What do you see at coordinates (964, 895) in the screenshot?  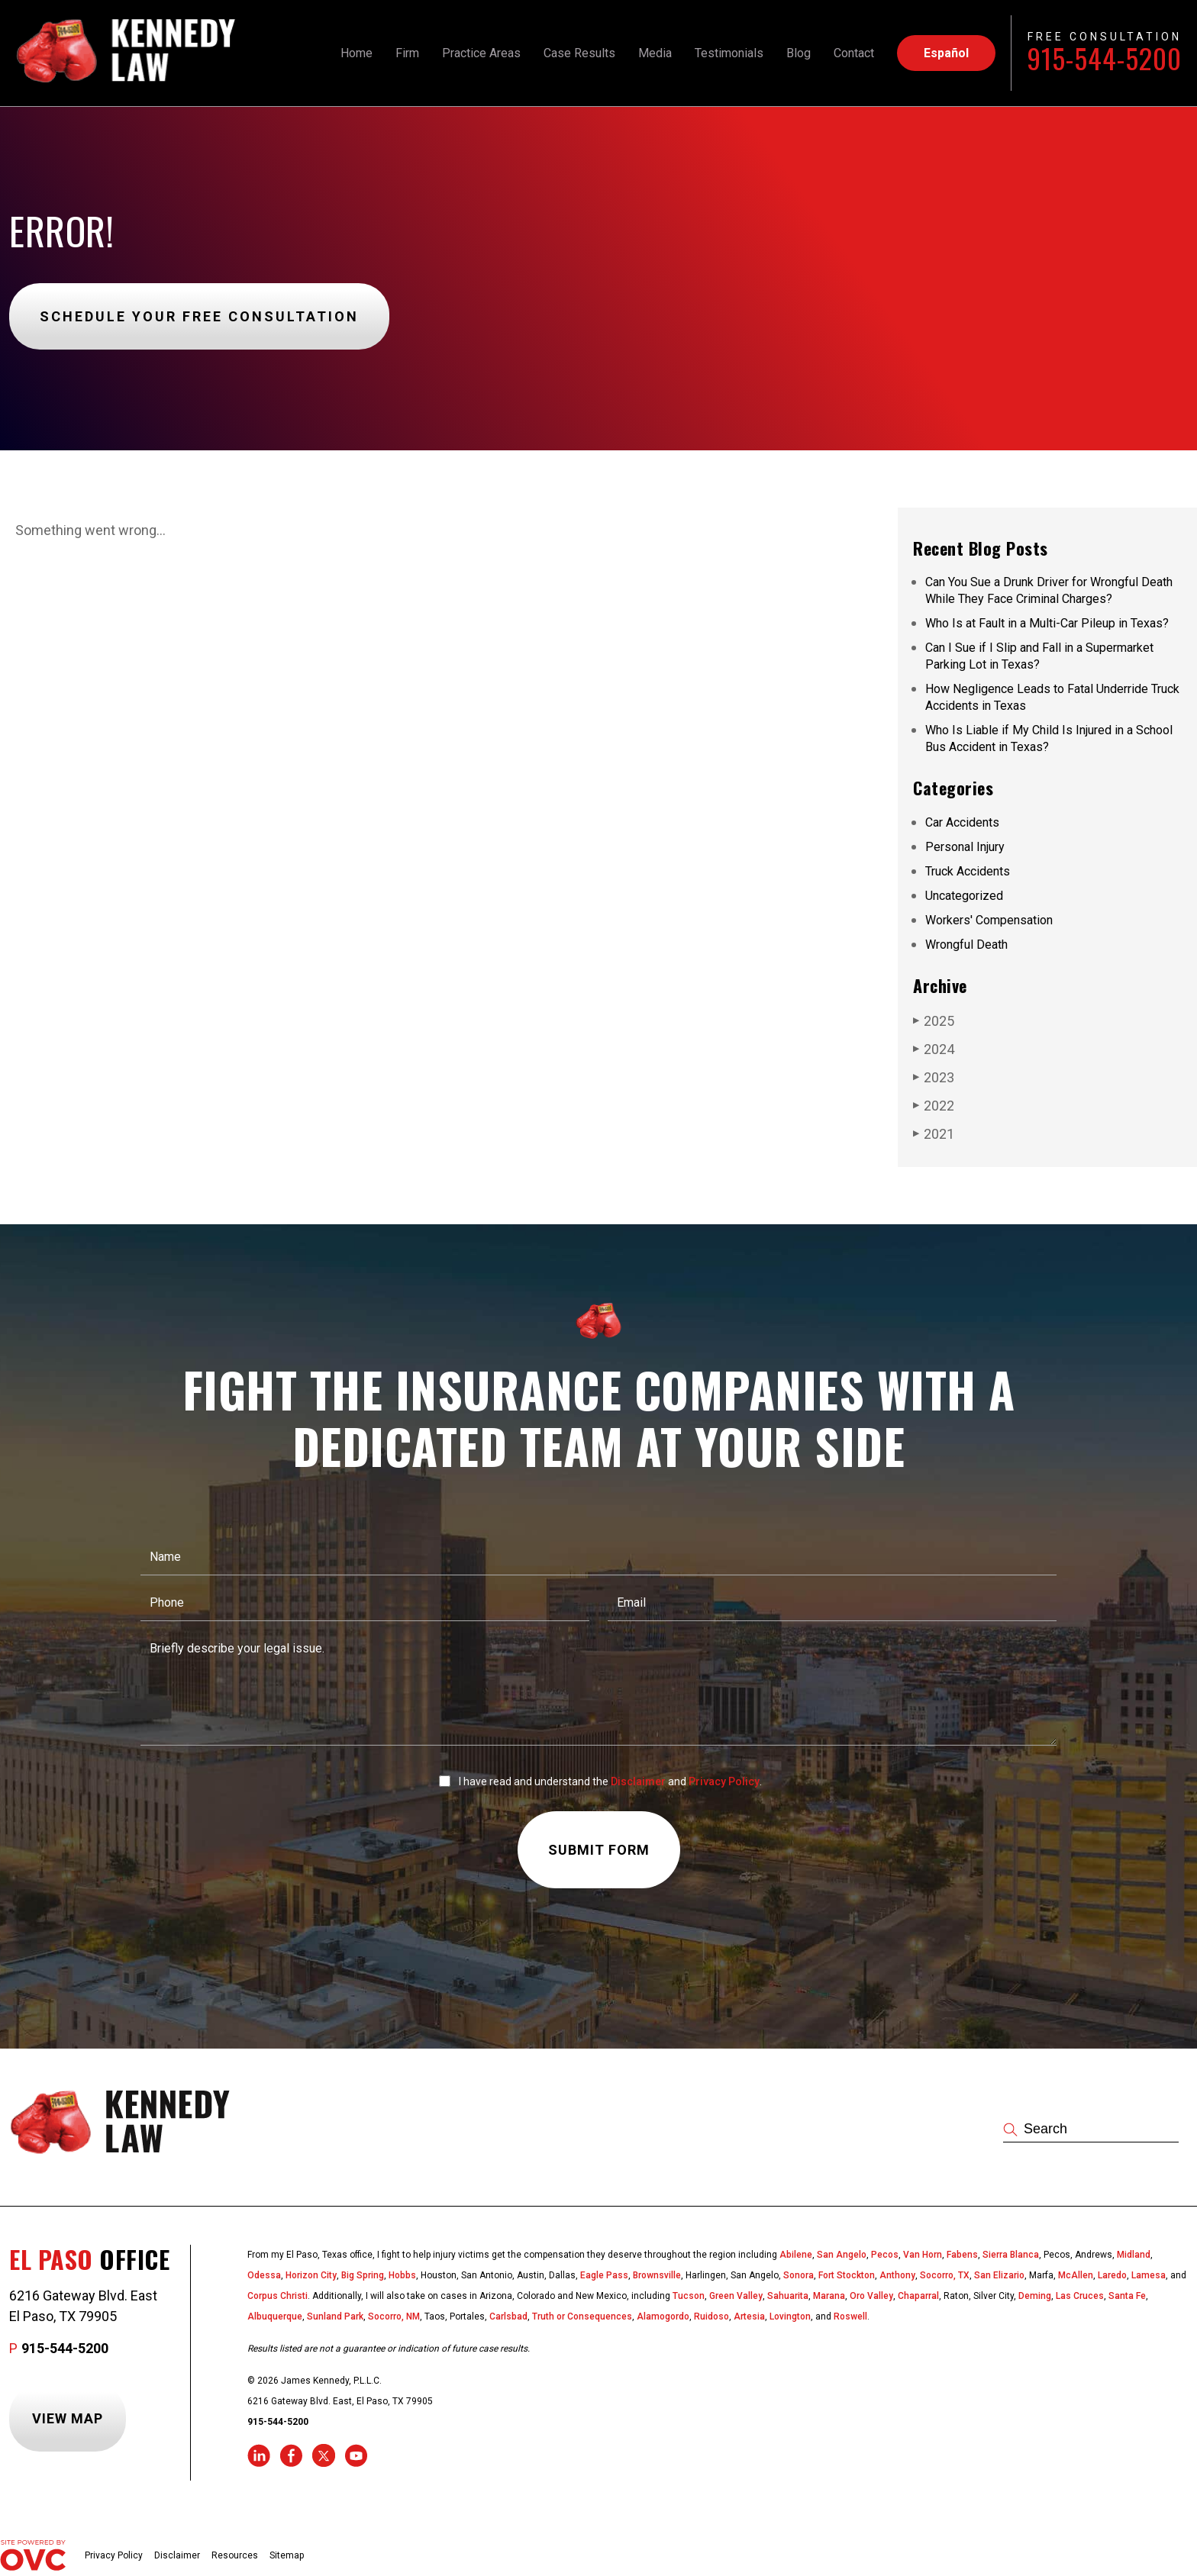 I see `Uncategorized` at bounding box center [964, 895].